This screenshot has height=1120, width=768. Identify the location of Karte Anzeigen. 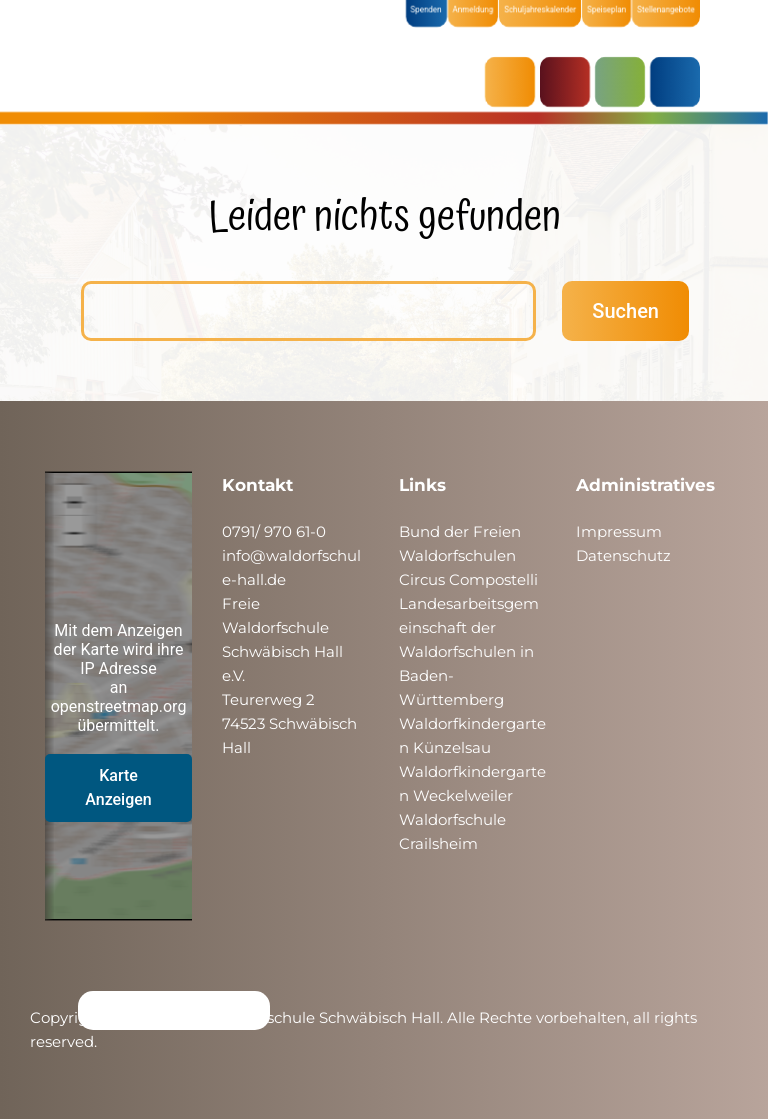
(118, 787).